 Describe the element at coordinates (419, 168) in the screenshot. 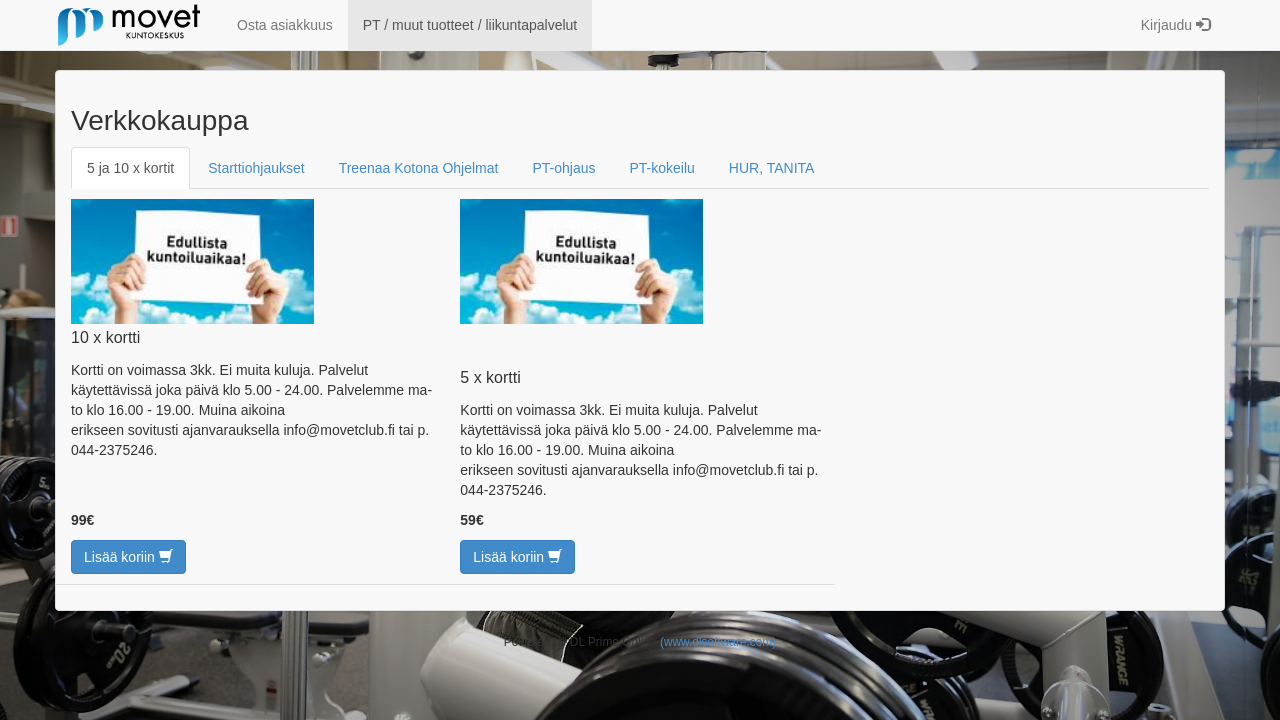

I see `Treenaa Kotona Ohjelmat` at that location.